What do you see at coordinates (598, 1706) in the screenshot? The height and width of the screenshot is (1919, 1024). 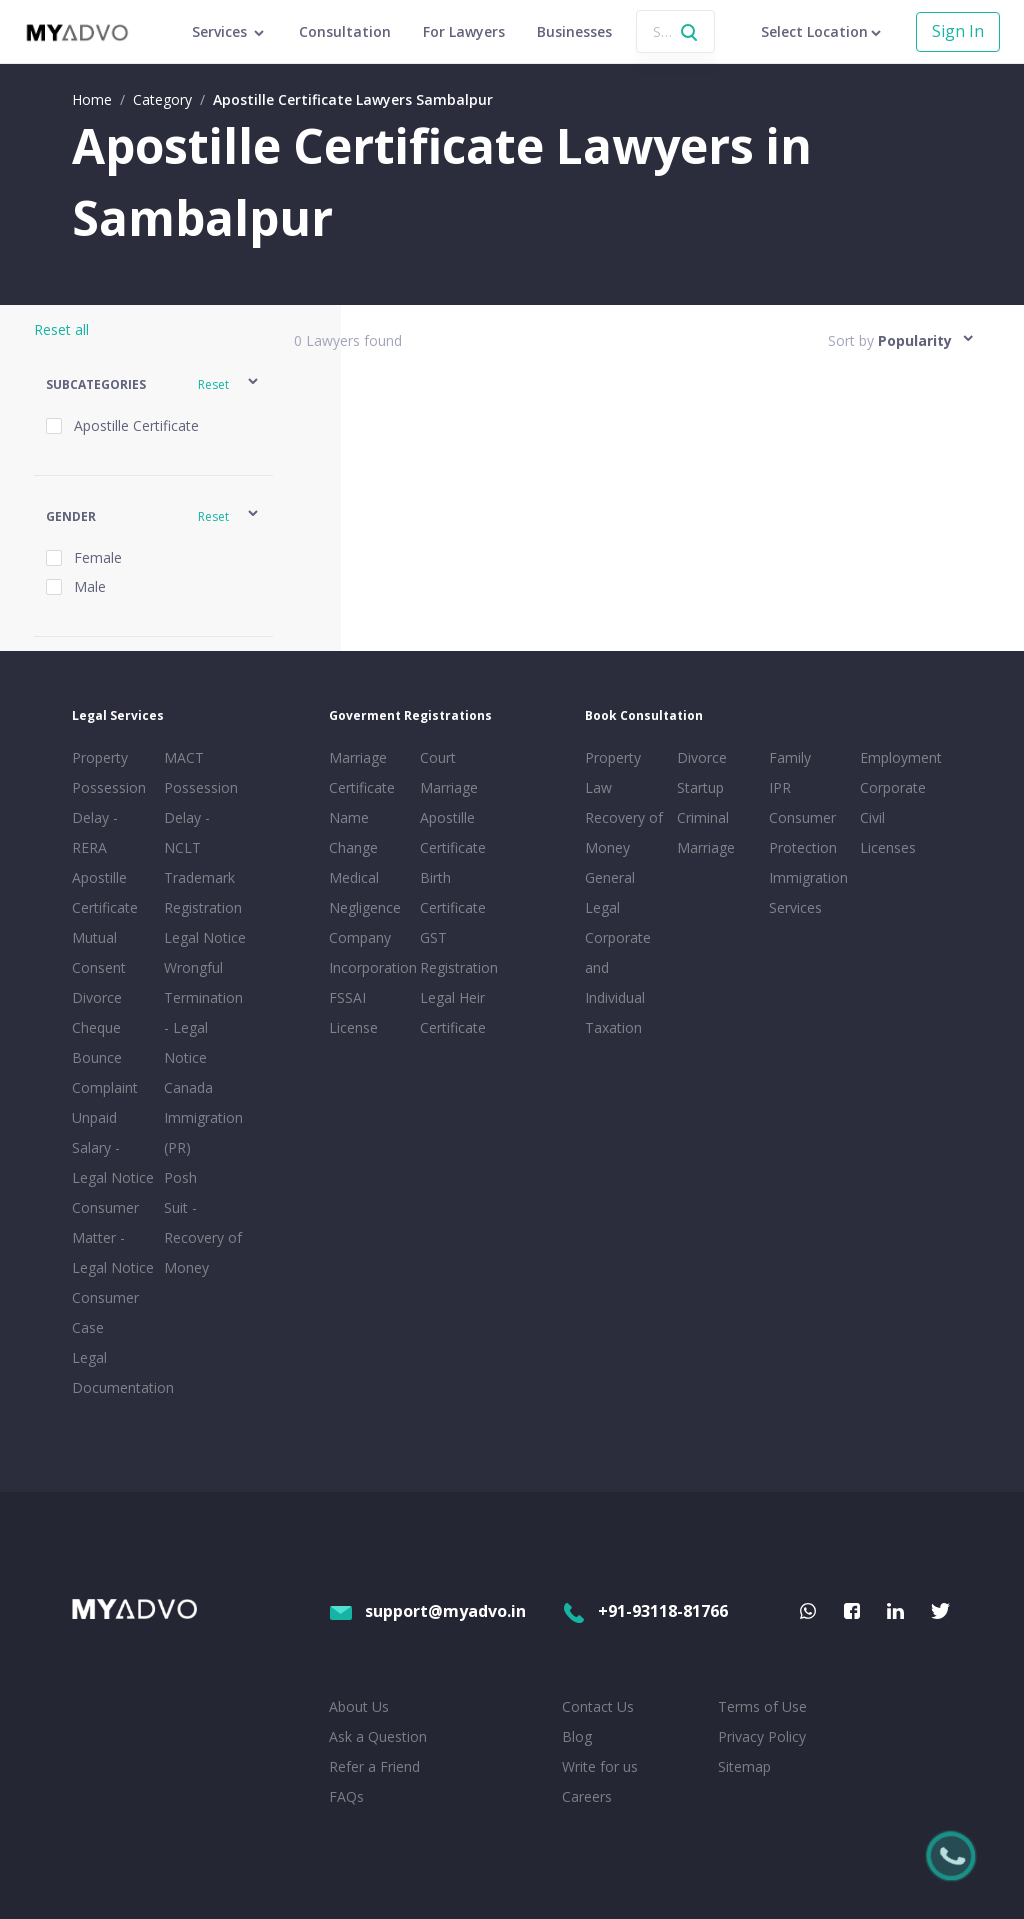 I see `Contact Us` at bounding box center [598, 1706].